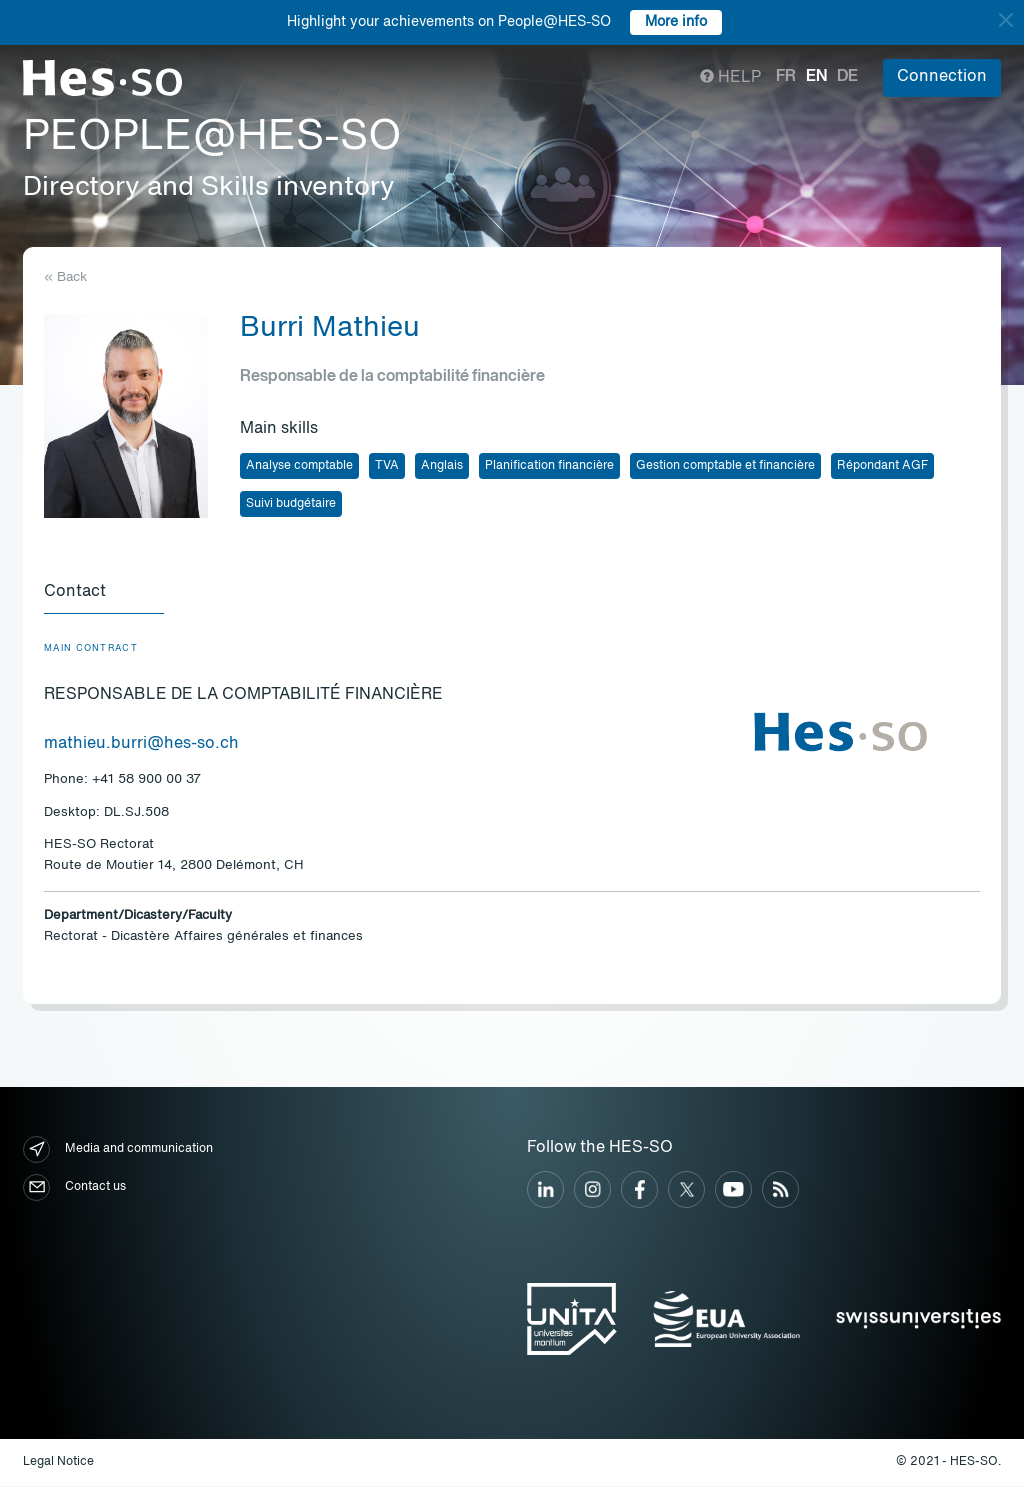 This screenshot has height=1487, width=1024. Describe the element at coordinates (291, 504) in the screenshot. I see `Suivi budgétaire` at that location.